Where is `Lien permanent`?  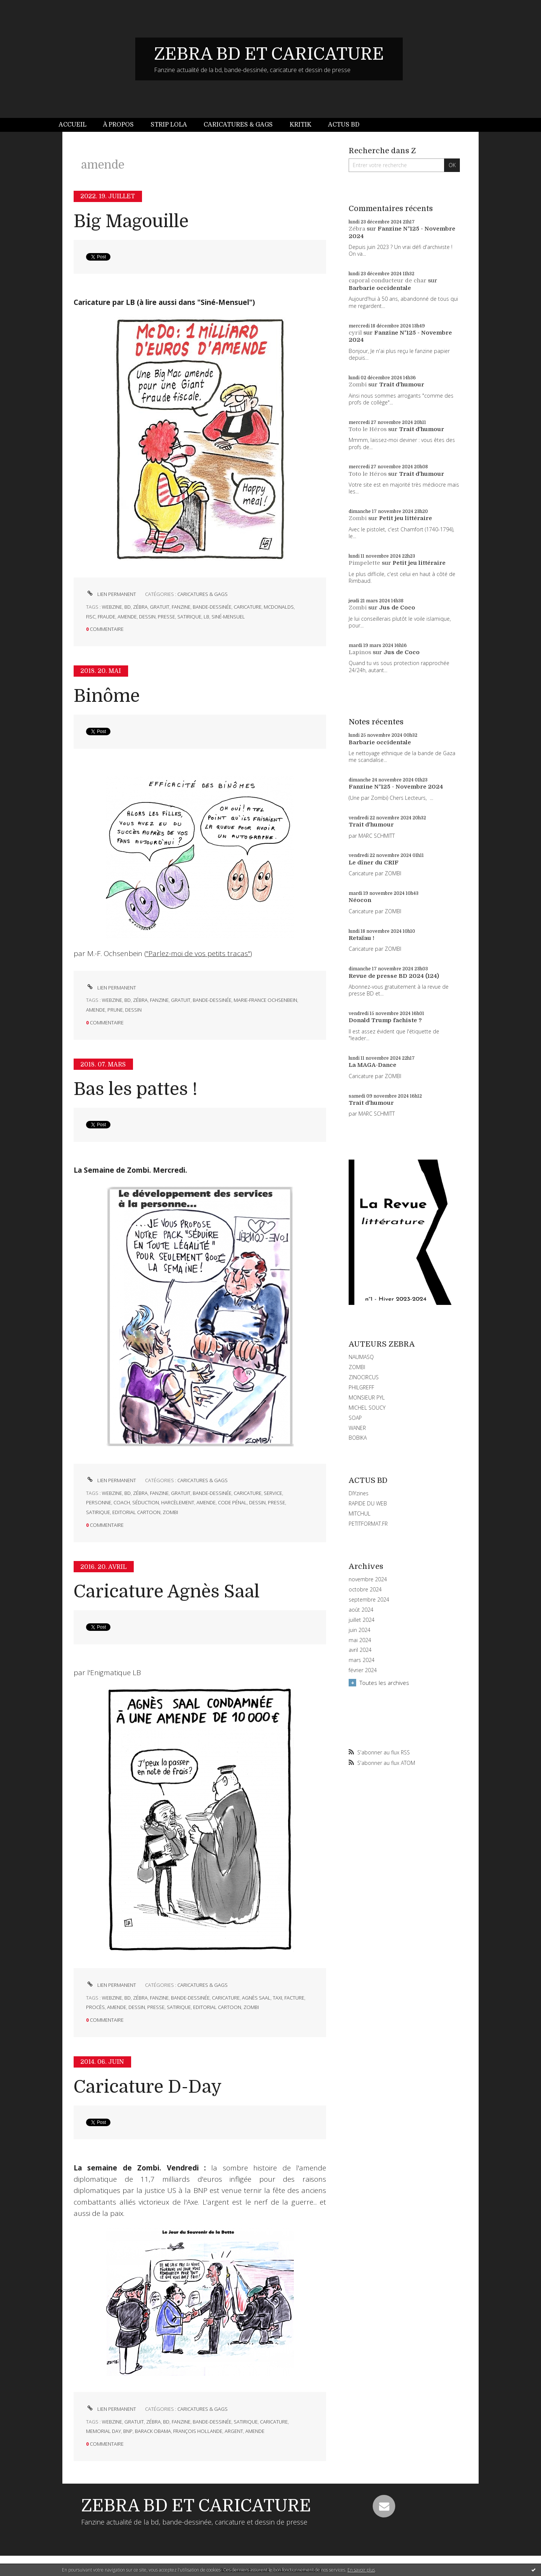 Lien permanent is located at coordinates (111, 594).